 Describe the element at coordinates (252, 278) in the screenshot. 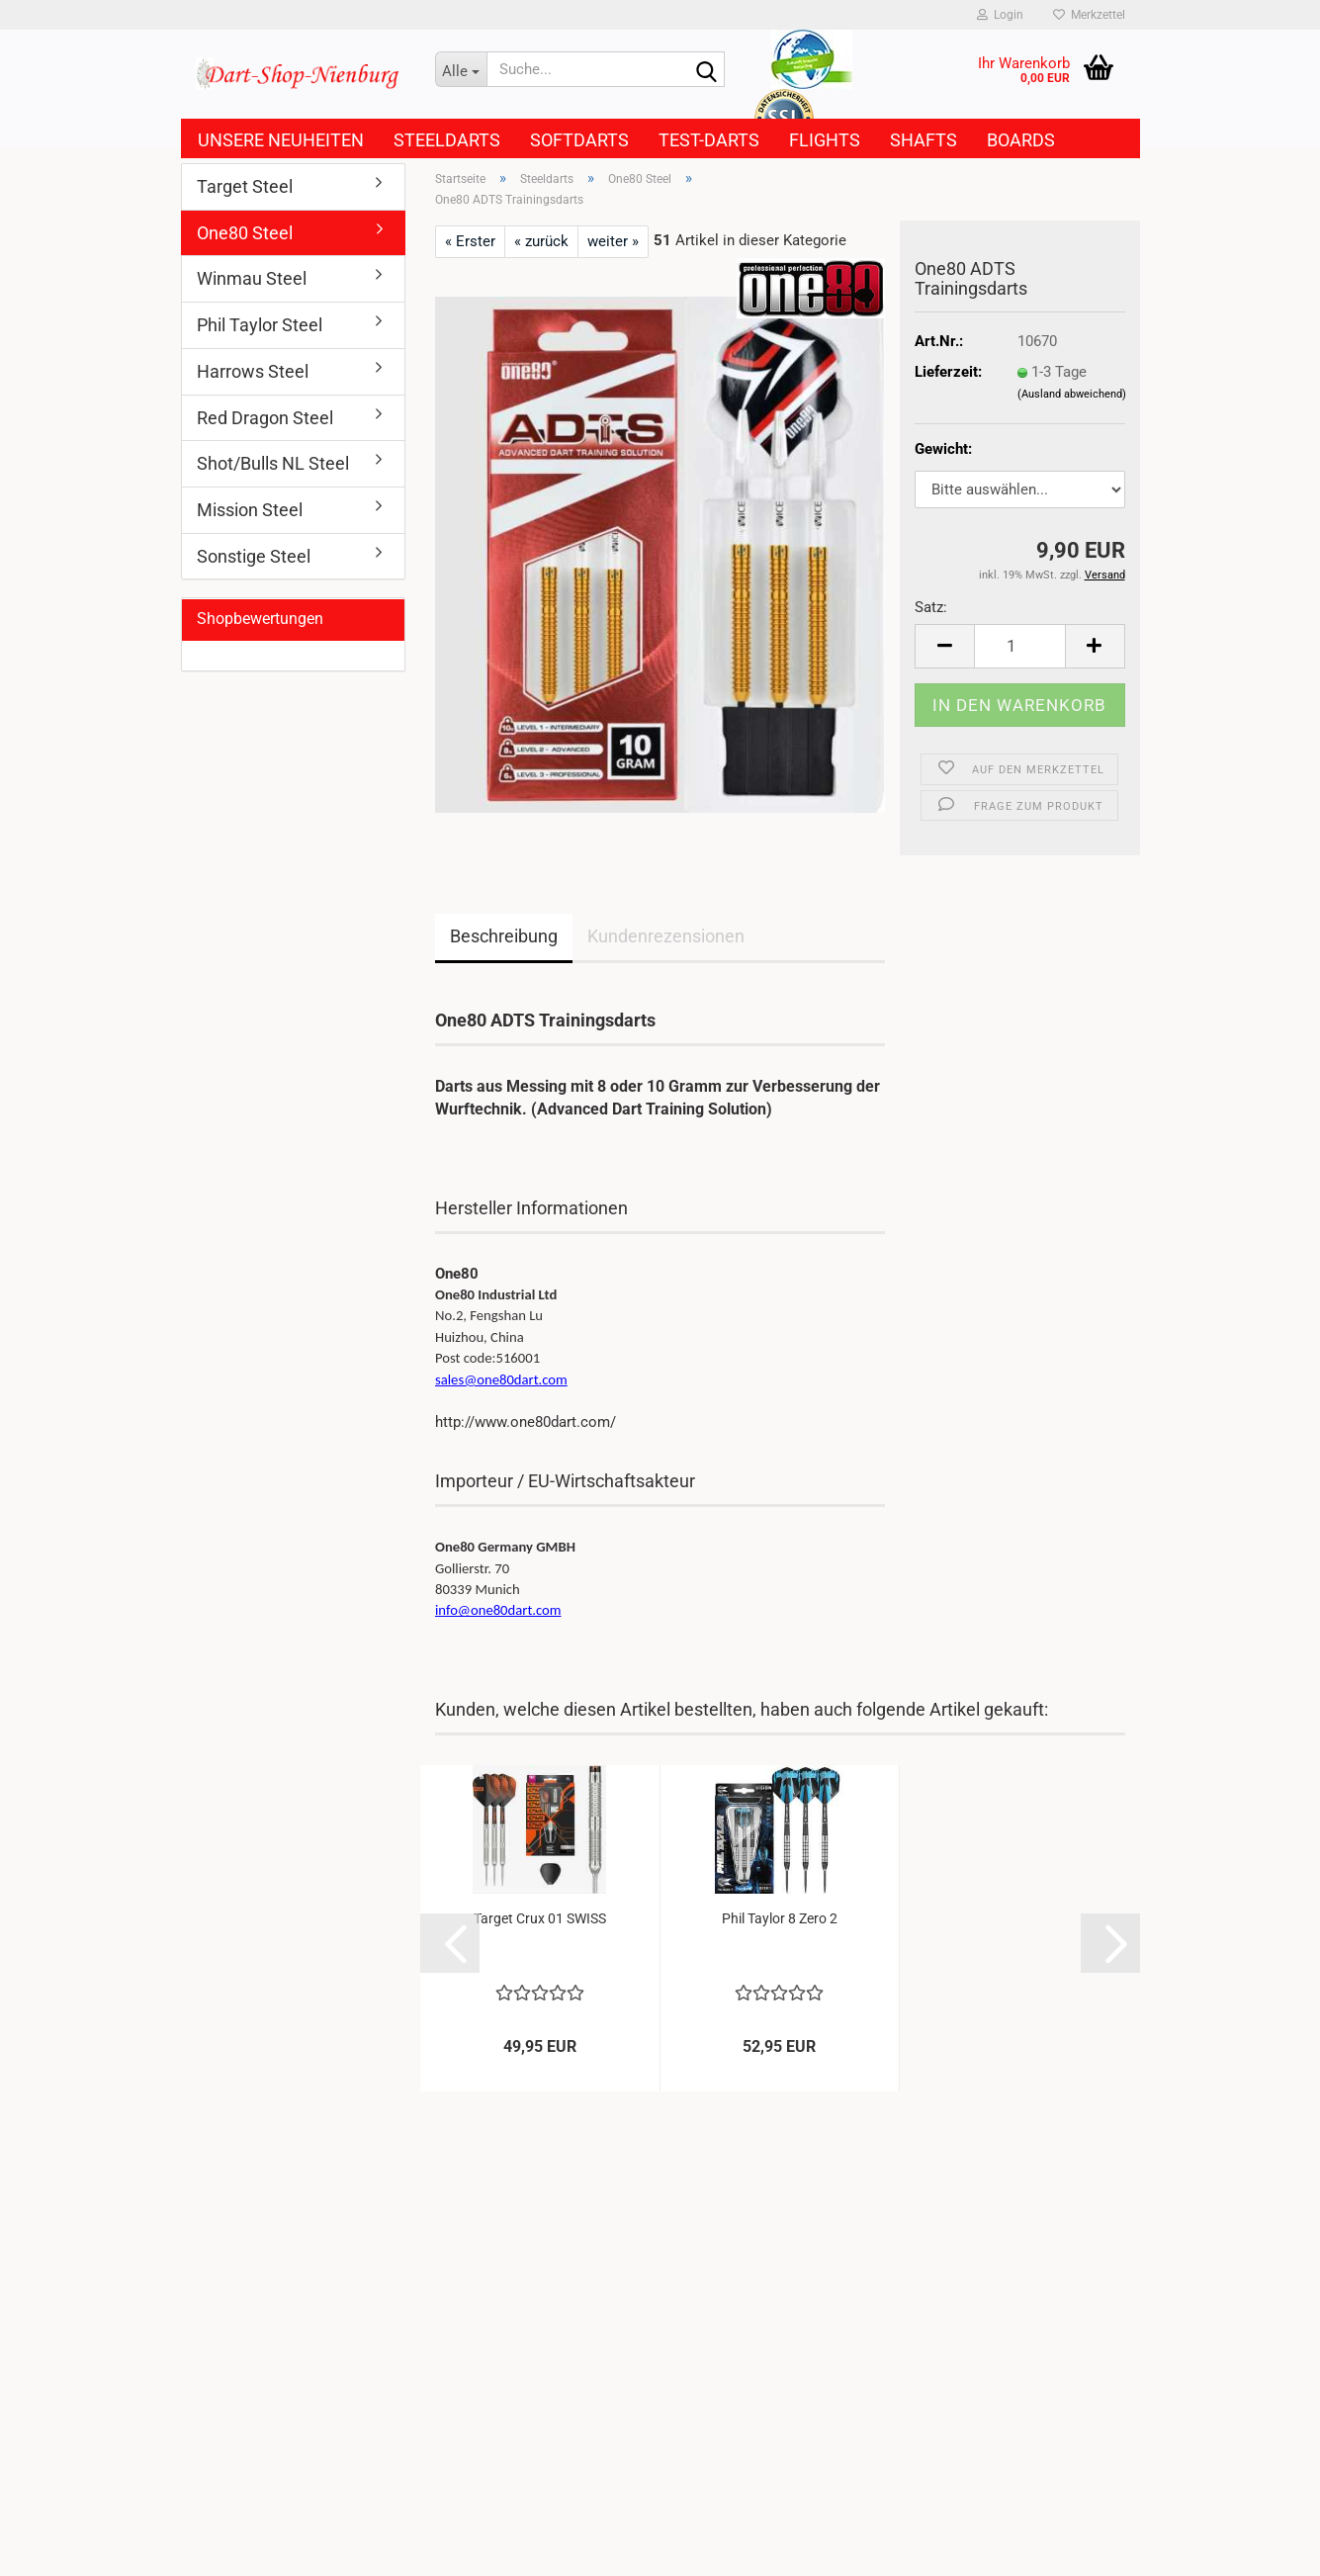

I see `Winmau Steel` at that location.